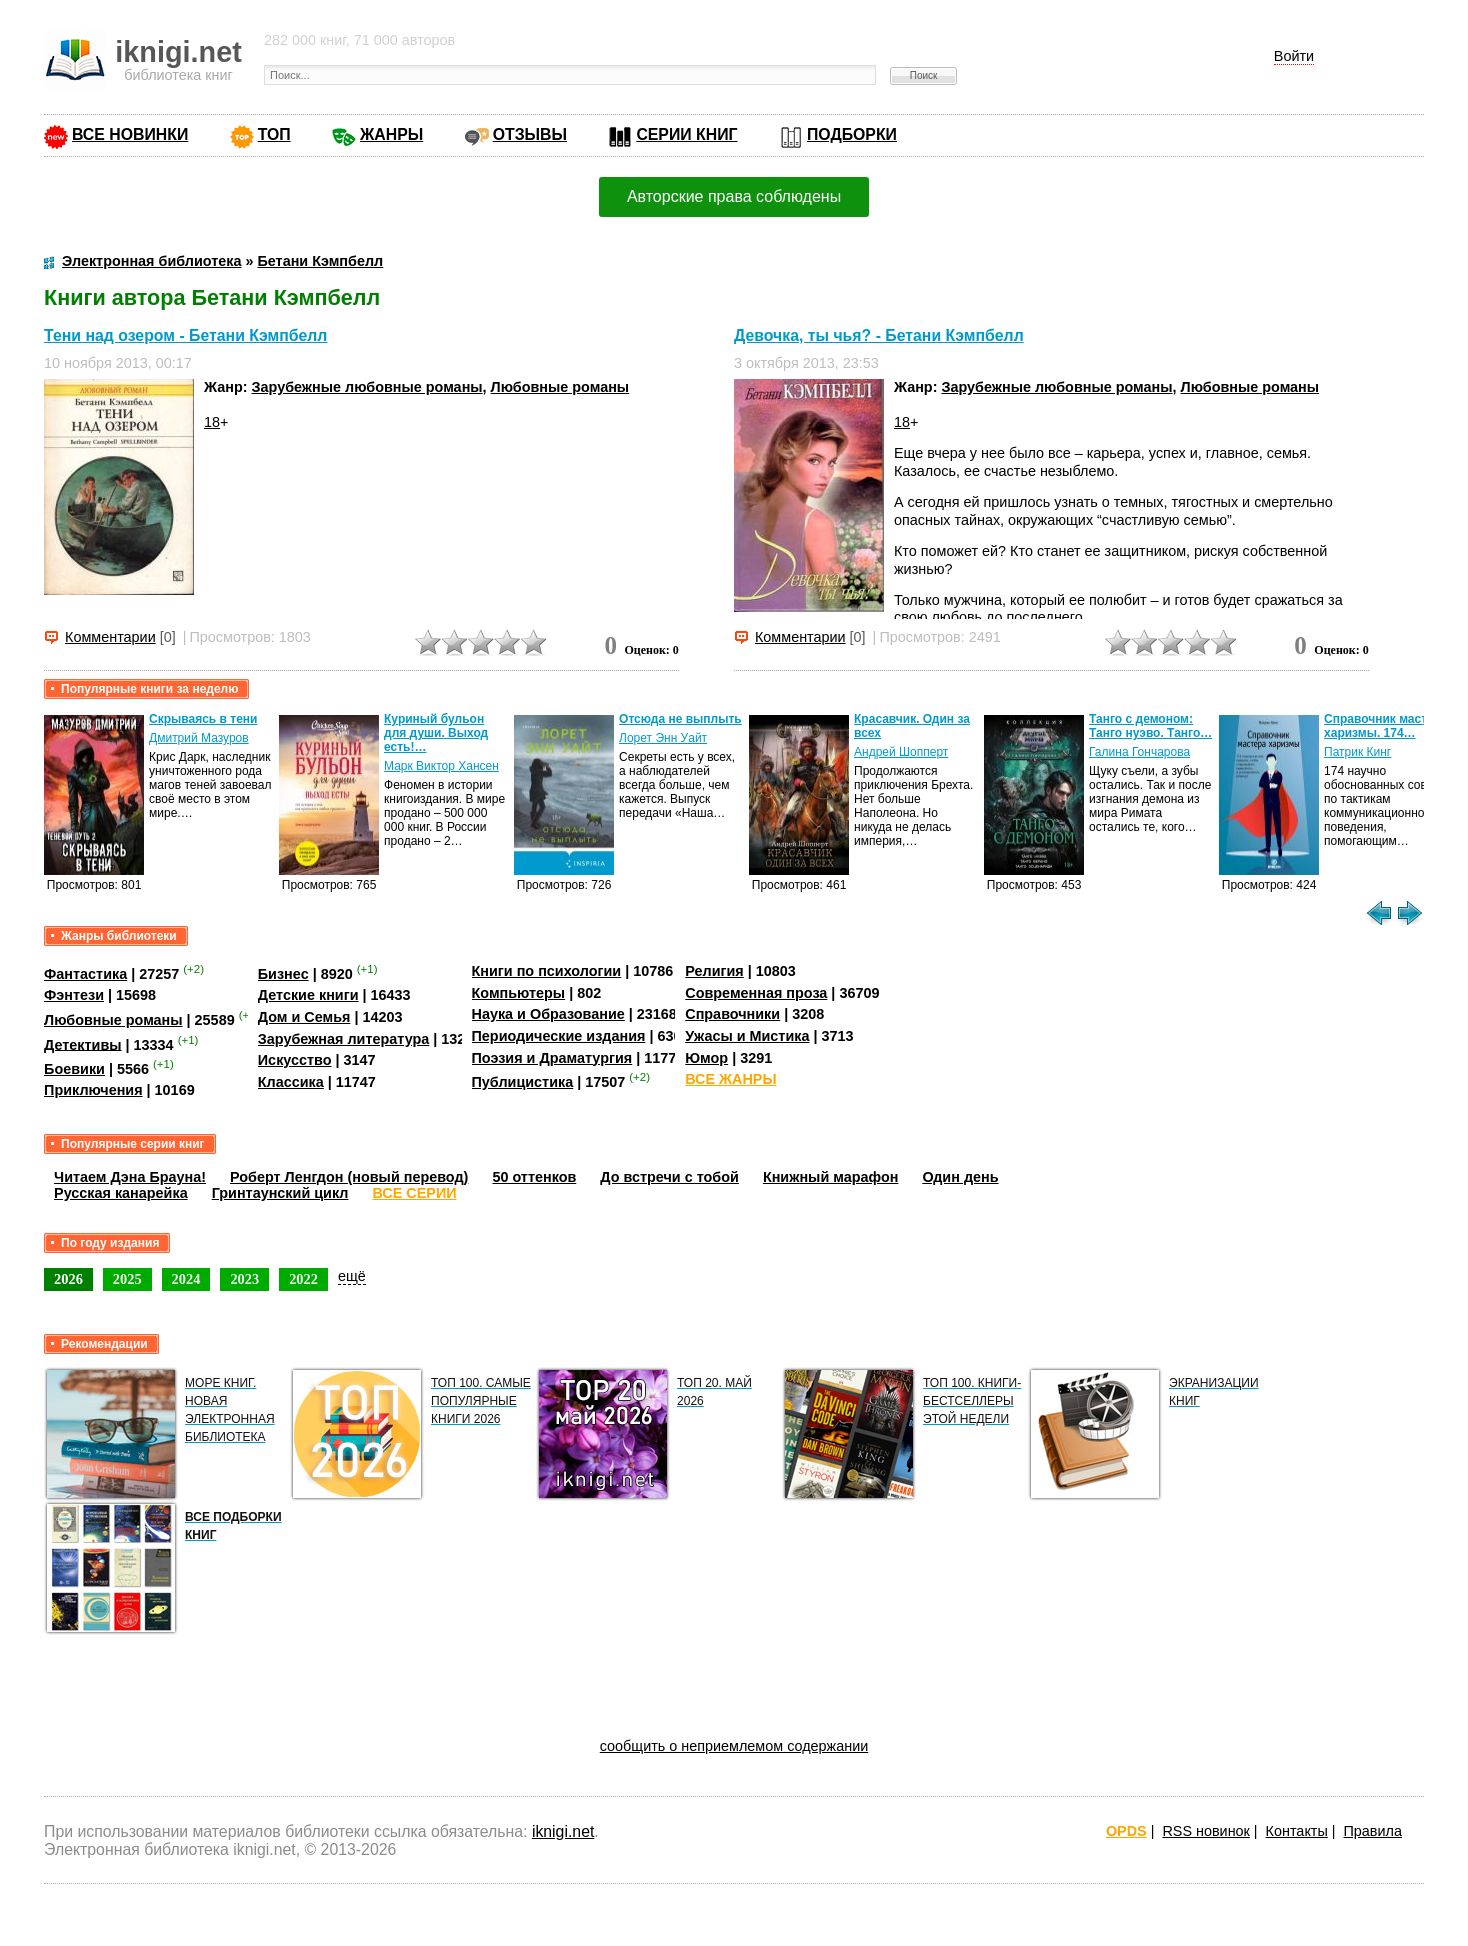  I want to click on Русская канарейка, so click(121, 1193).